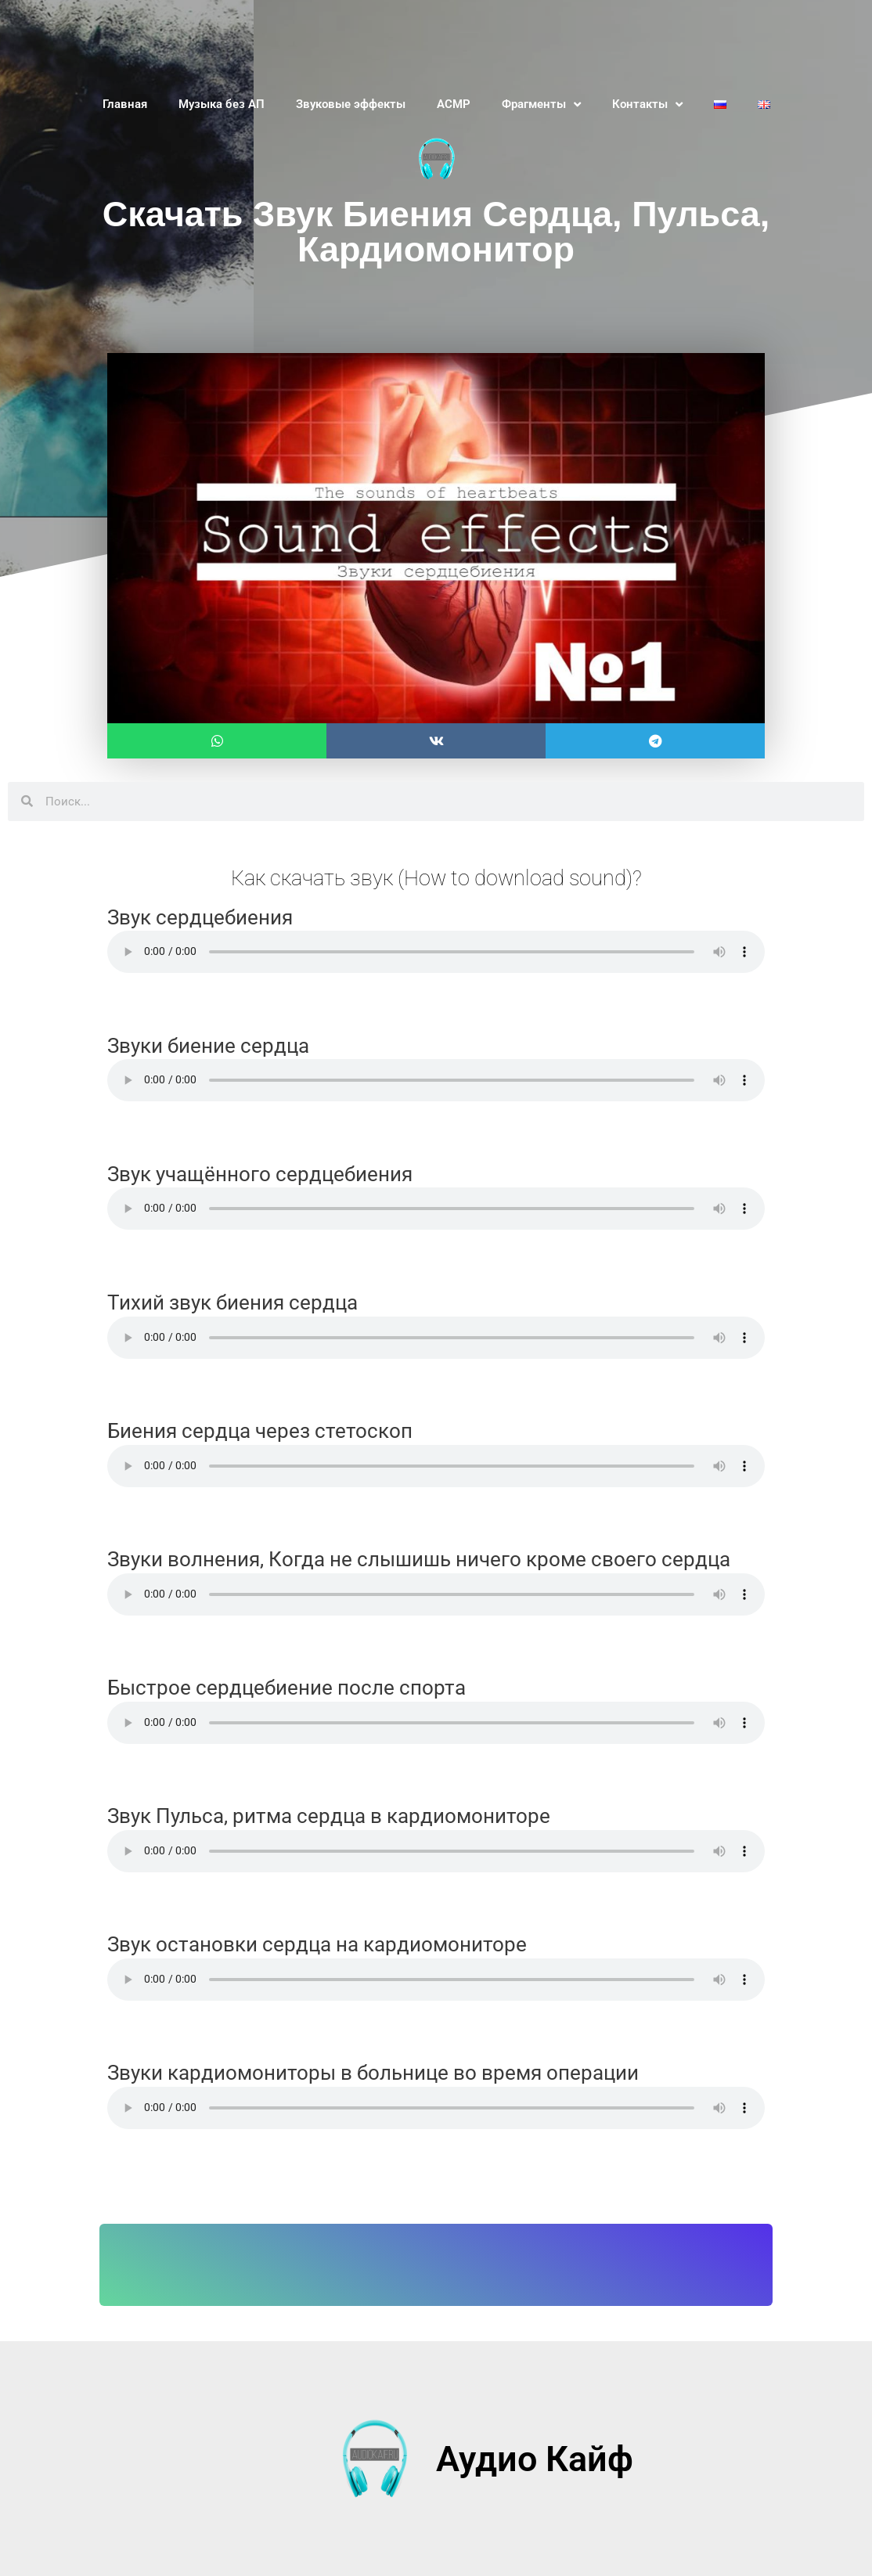 The height and width of the screenshot is (2576, 872). Describe the element at coordinates (216, 740) in the screenshot. I see `[button]` at that location.